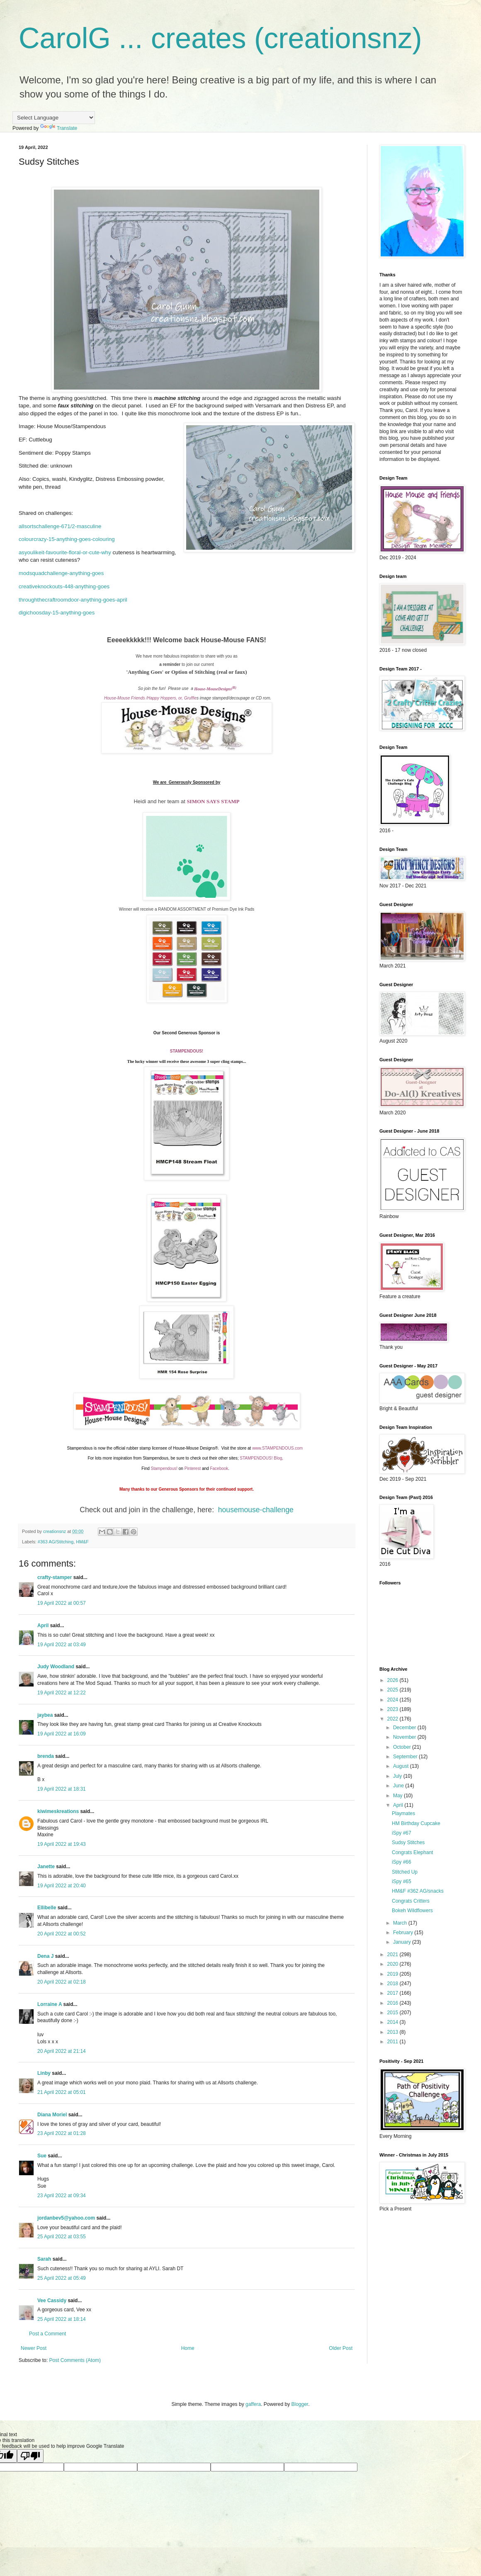  I want to click on 2013, so click(393, 2032).